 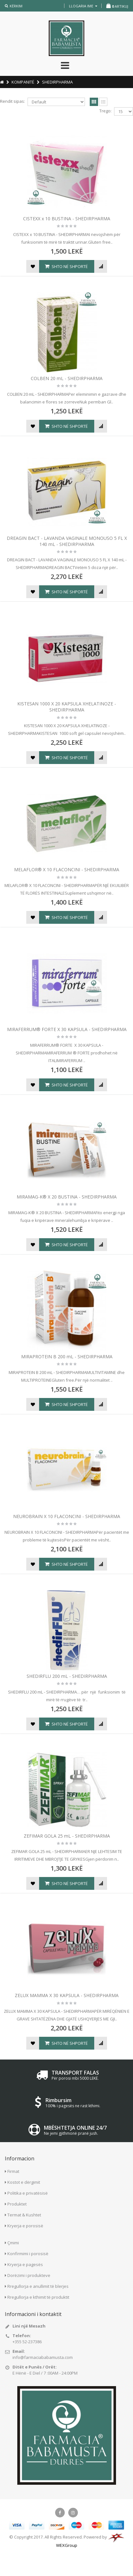 What do you see at coordinates (38, 2286) in the screenshot?
I see `Rregullorja e anullimit të blerjes` at bounding box center [38, 2286].